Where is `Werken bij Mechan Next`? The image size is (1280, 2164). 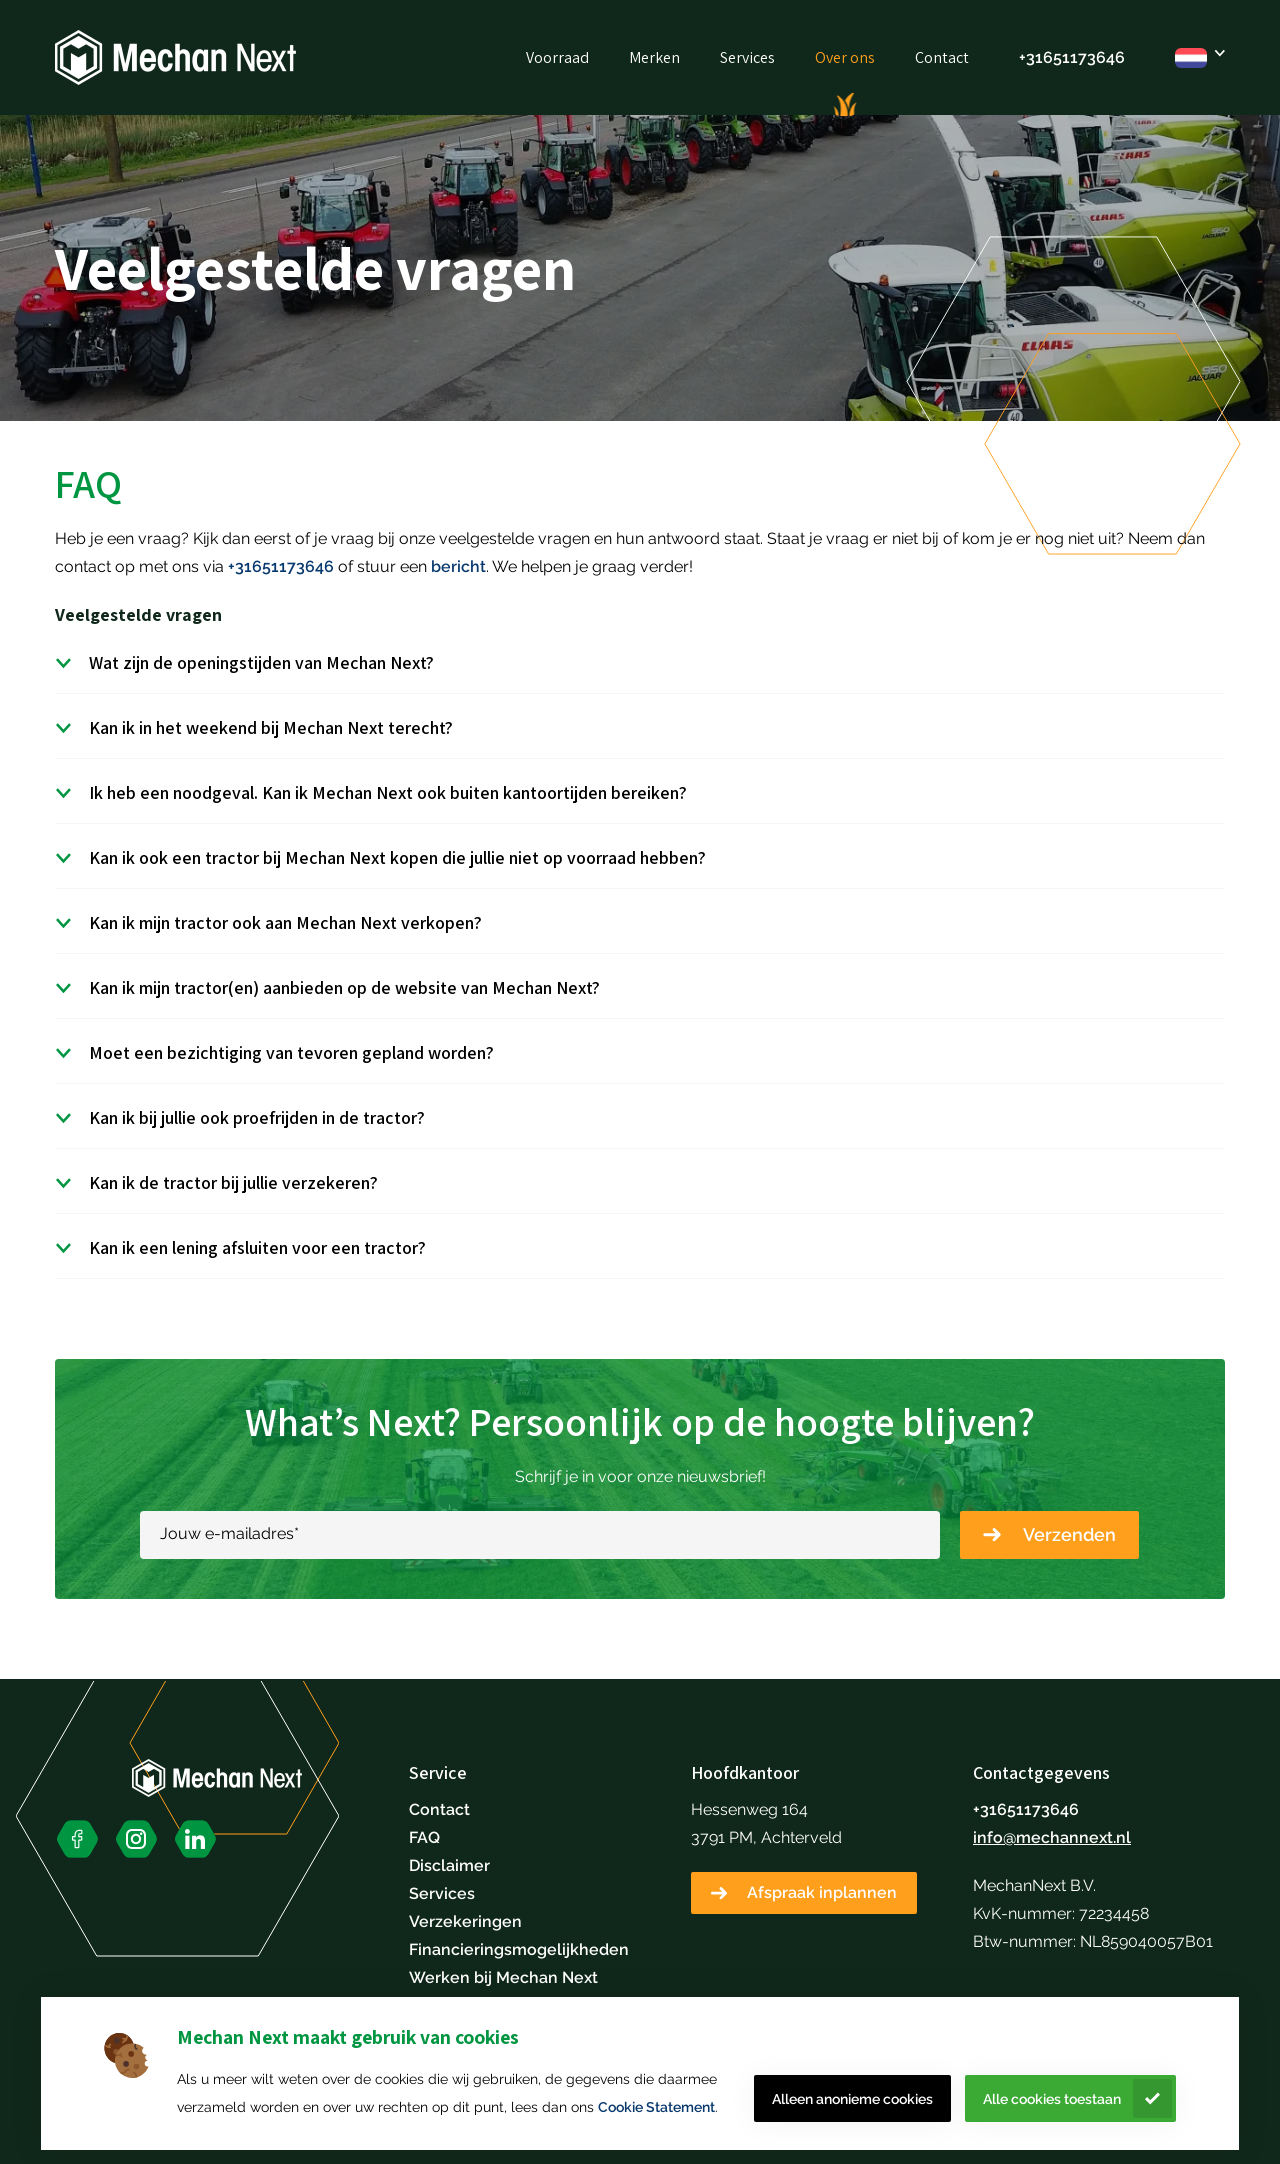
Werken bij Mechan Next is located at coordinates (503, 1977).